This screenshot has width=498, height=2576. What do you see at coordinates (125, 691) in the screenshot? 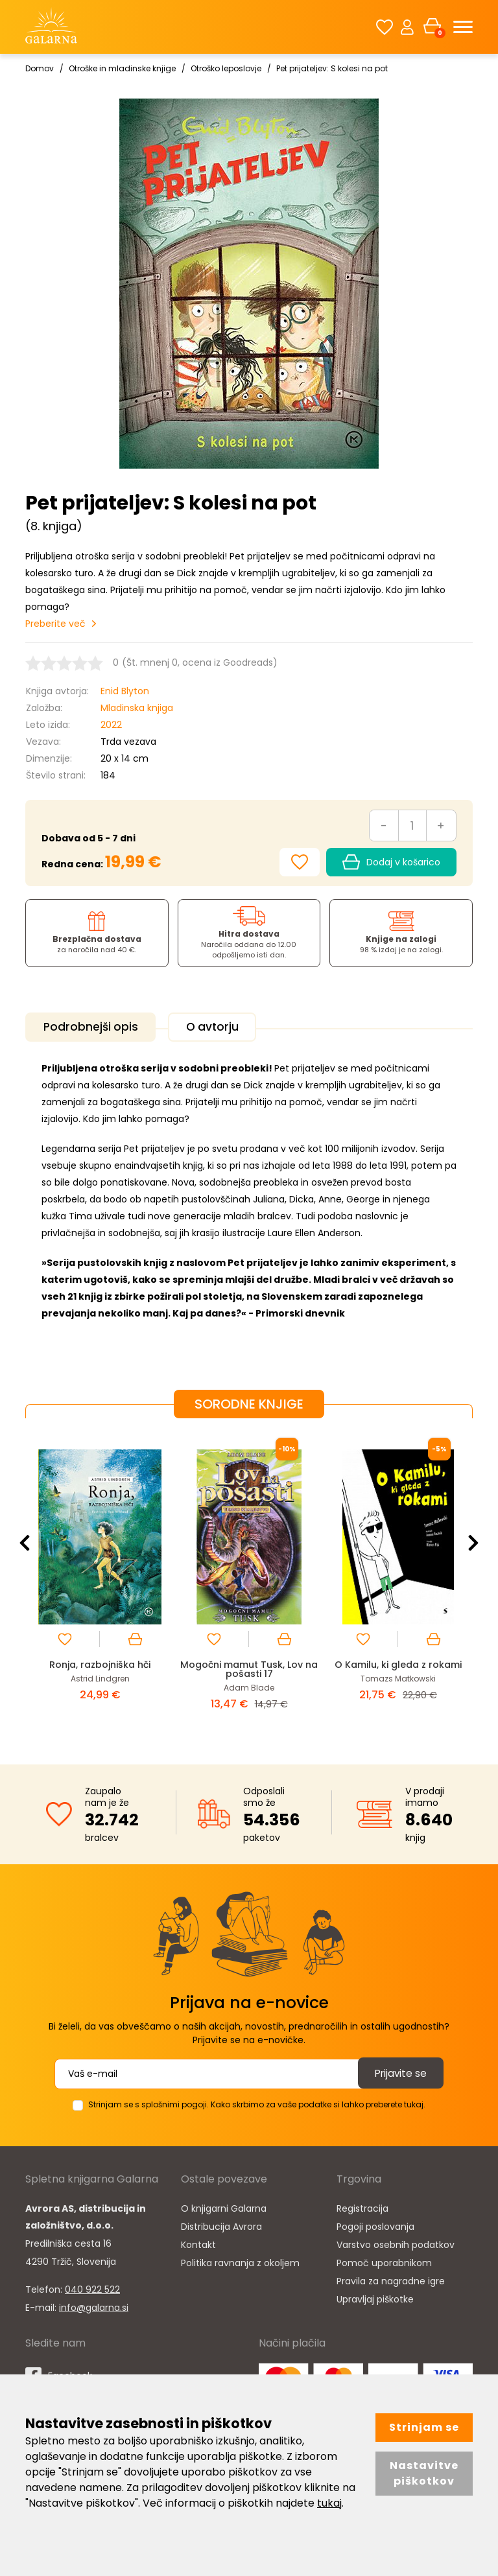
I see `Enid Blyton` at bounding box center [125, 691].